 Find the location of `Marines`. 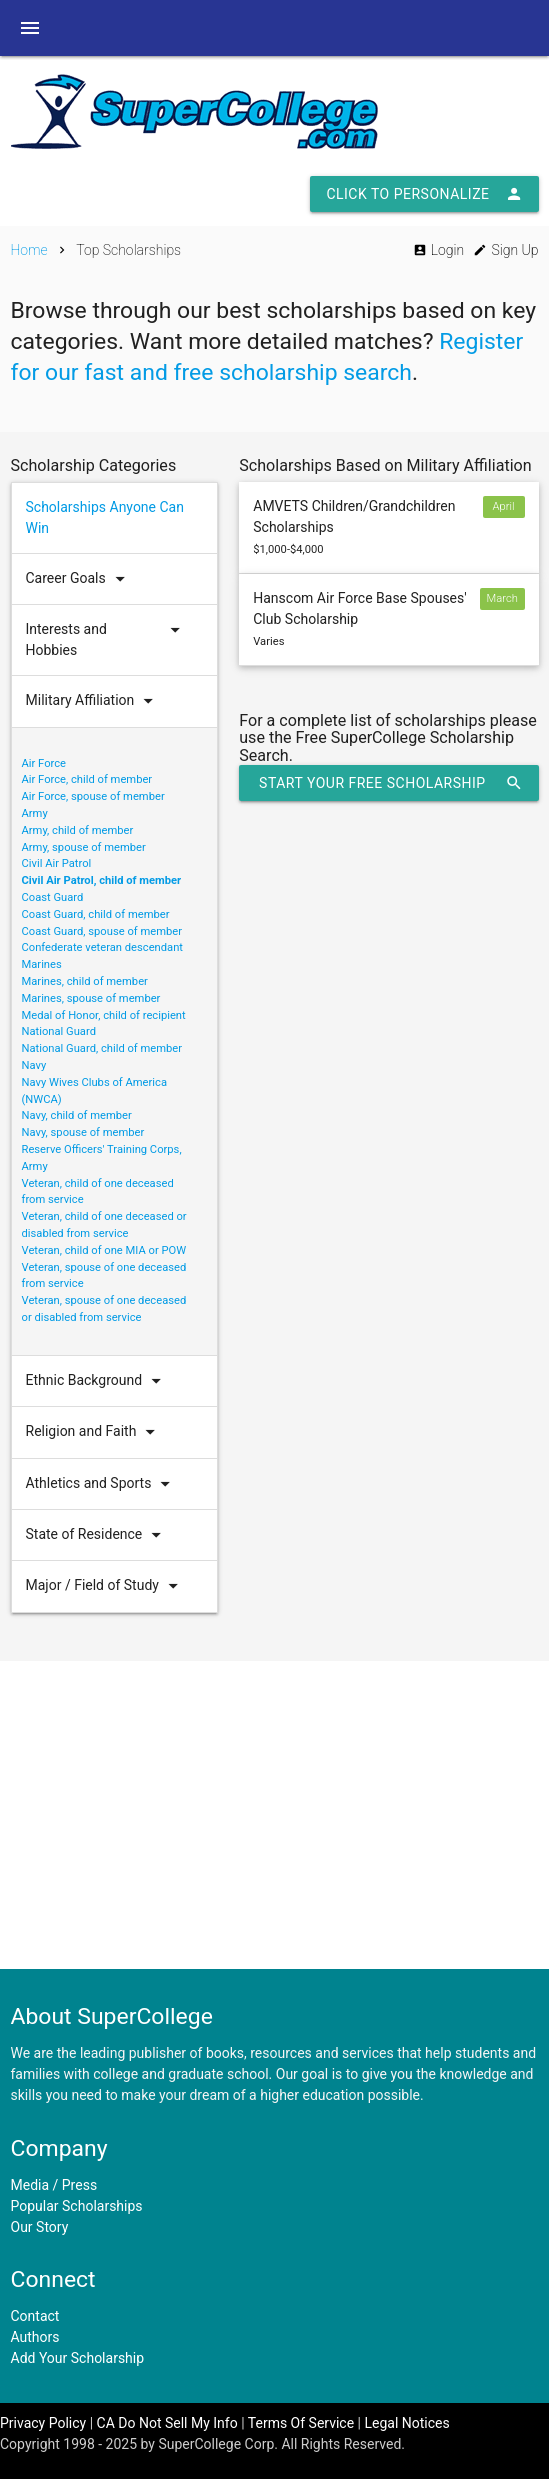

Marines is located at coordinates (42, 964).